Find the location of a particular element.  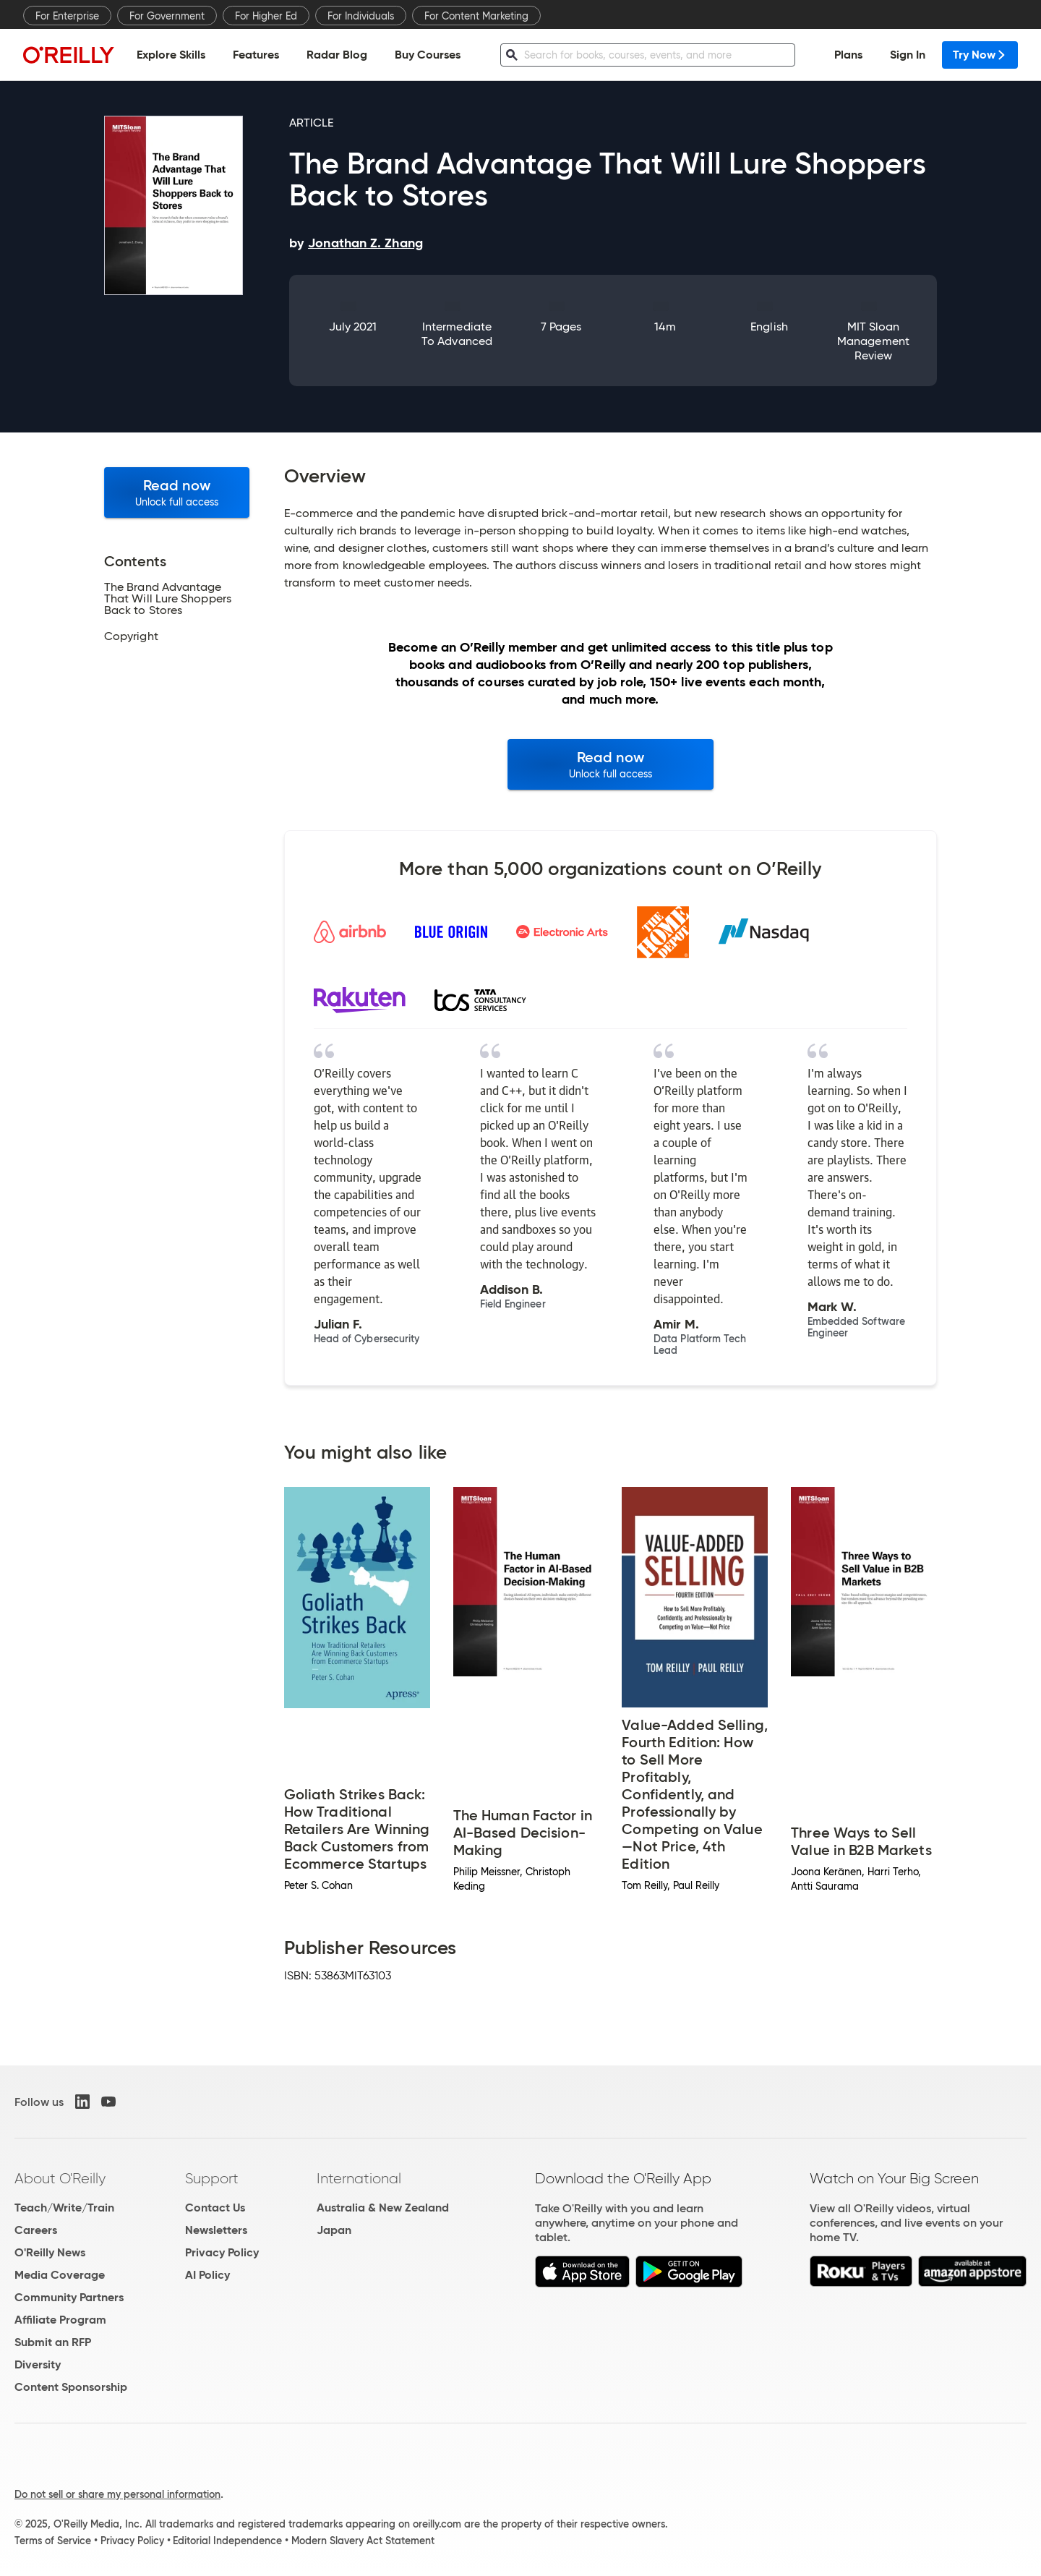

About O'Reilly is located at coordinates (60, 2178).